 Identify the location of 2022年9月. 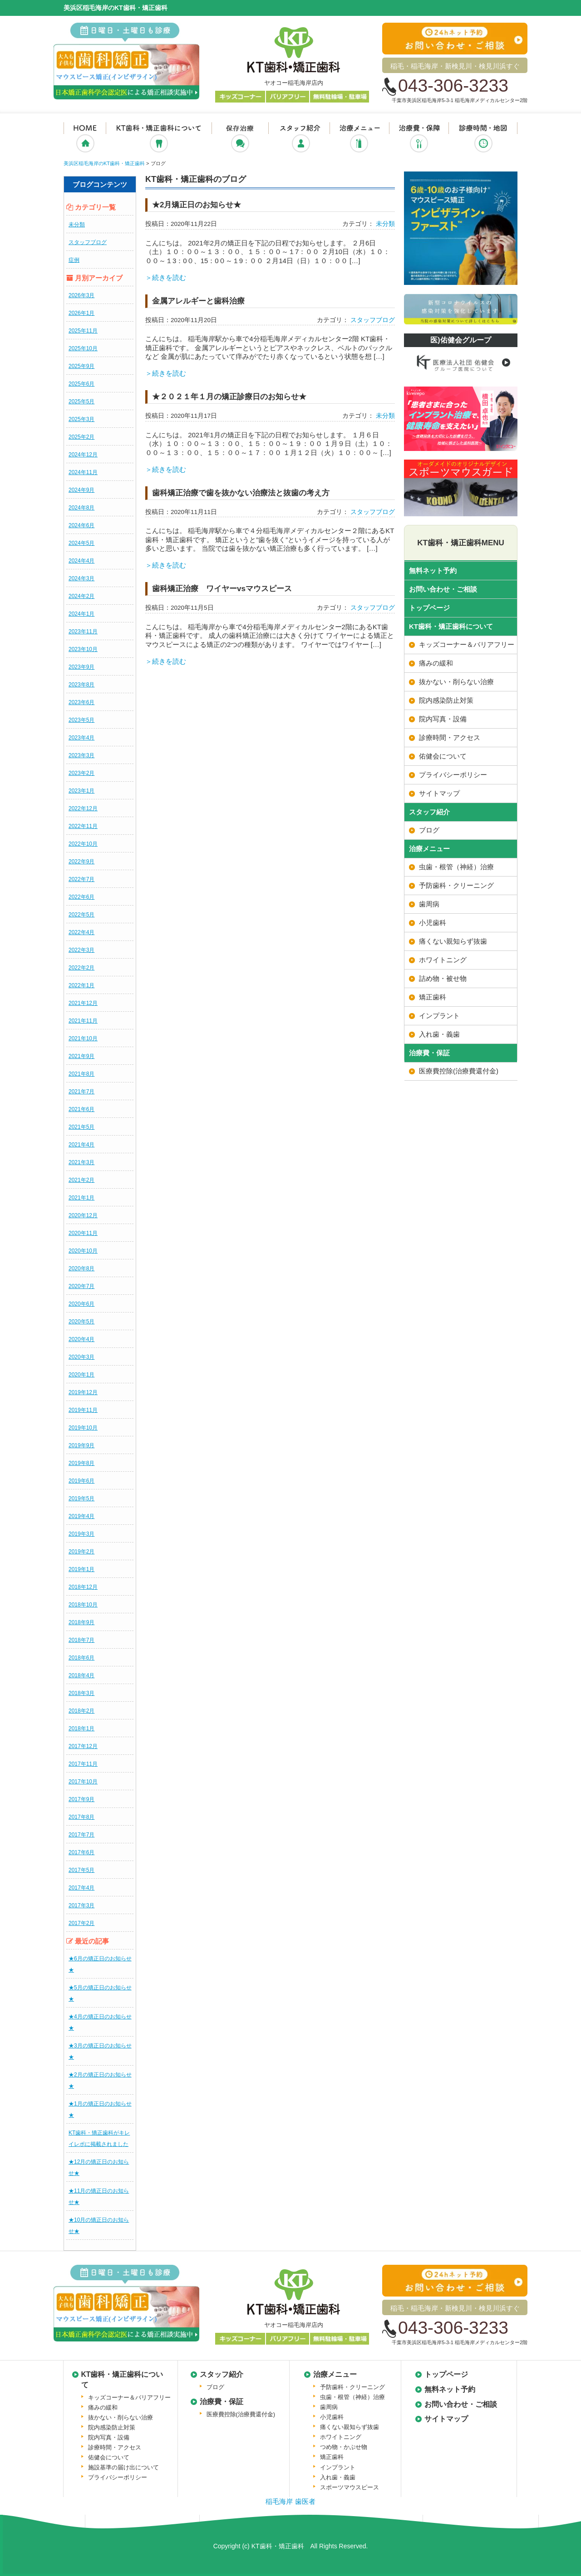
(81, 861).